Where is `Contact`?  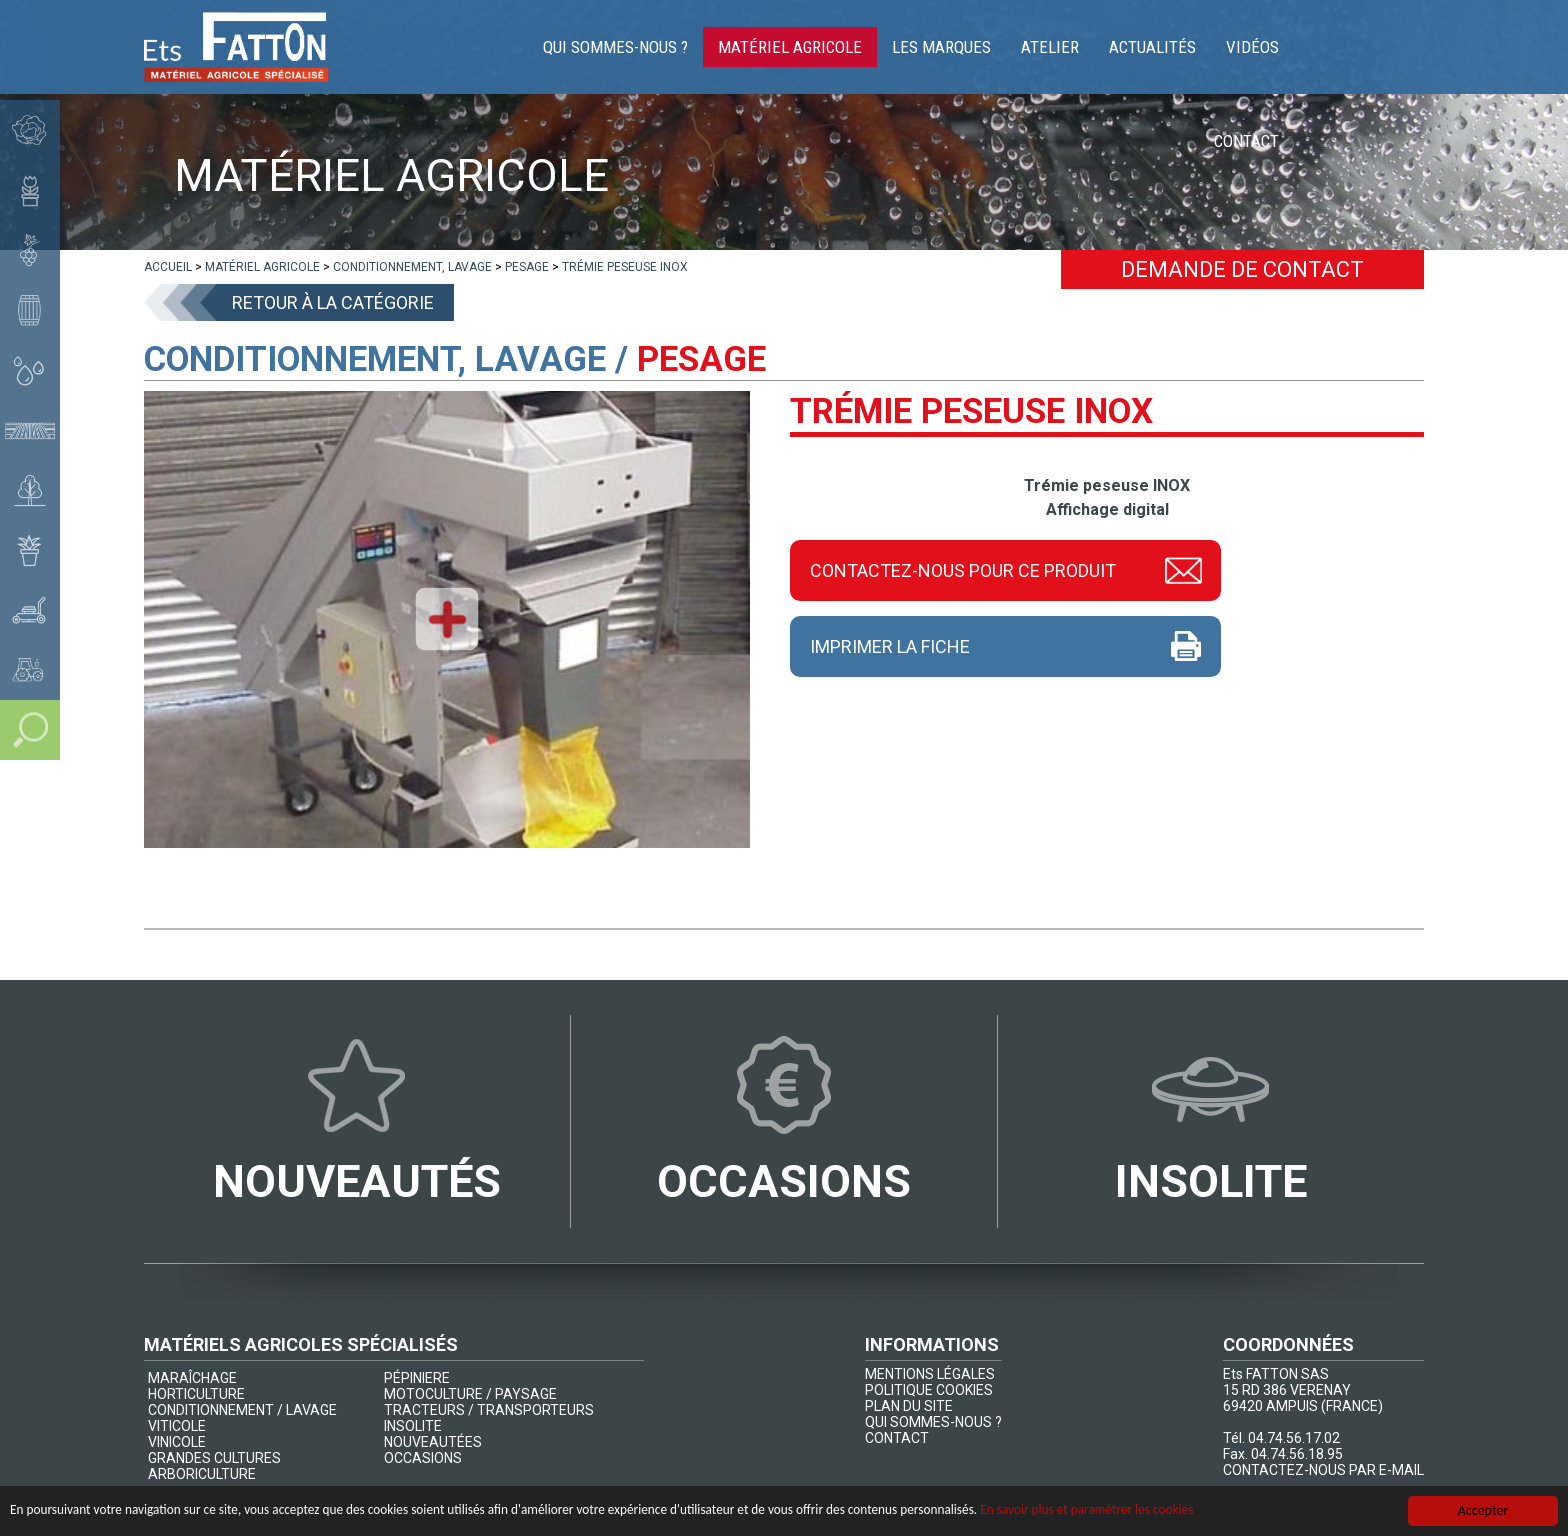
Contact is located at coordinates (1376, 50).